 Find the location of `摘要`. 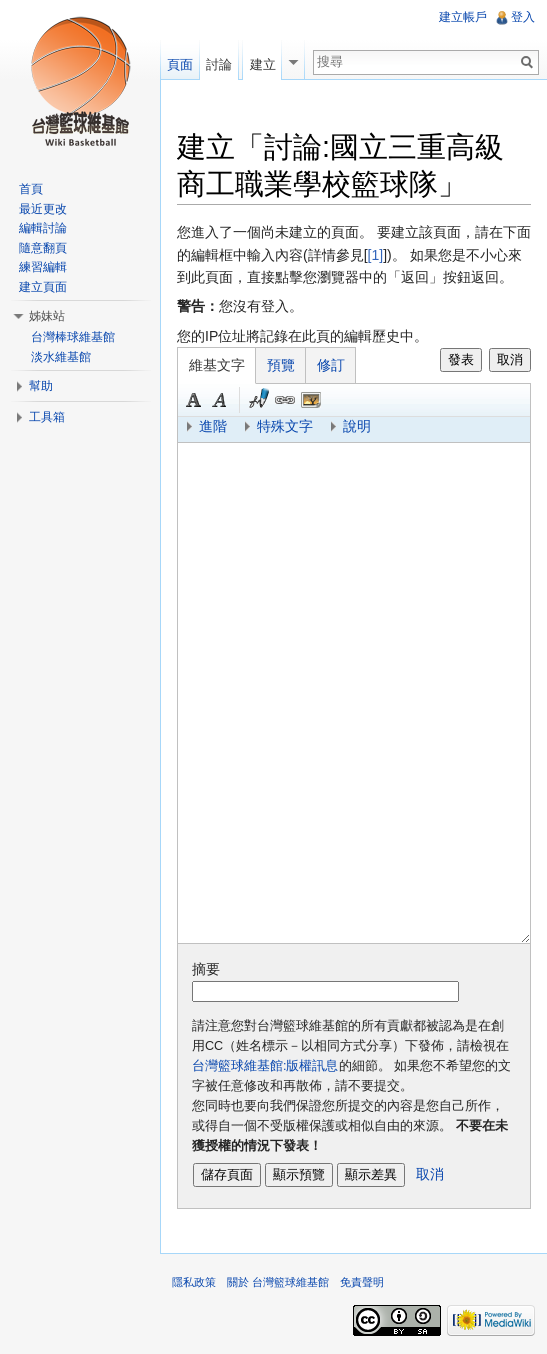

摘要 is located at coordinates (206, 969).